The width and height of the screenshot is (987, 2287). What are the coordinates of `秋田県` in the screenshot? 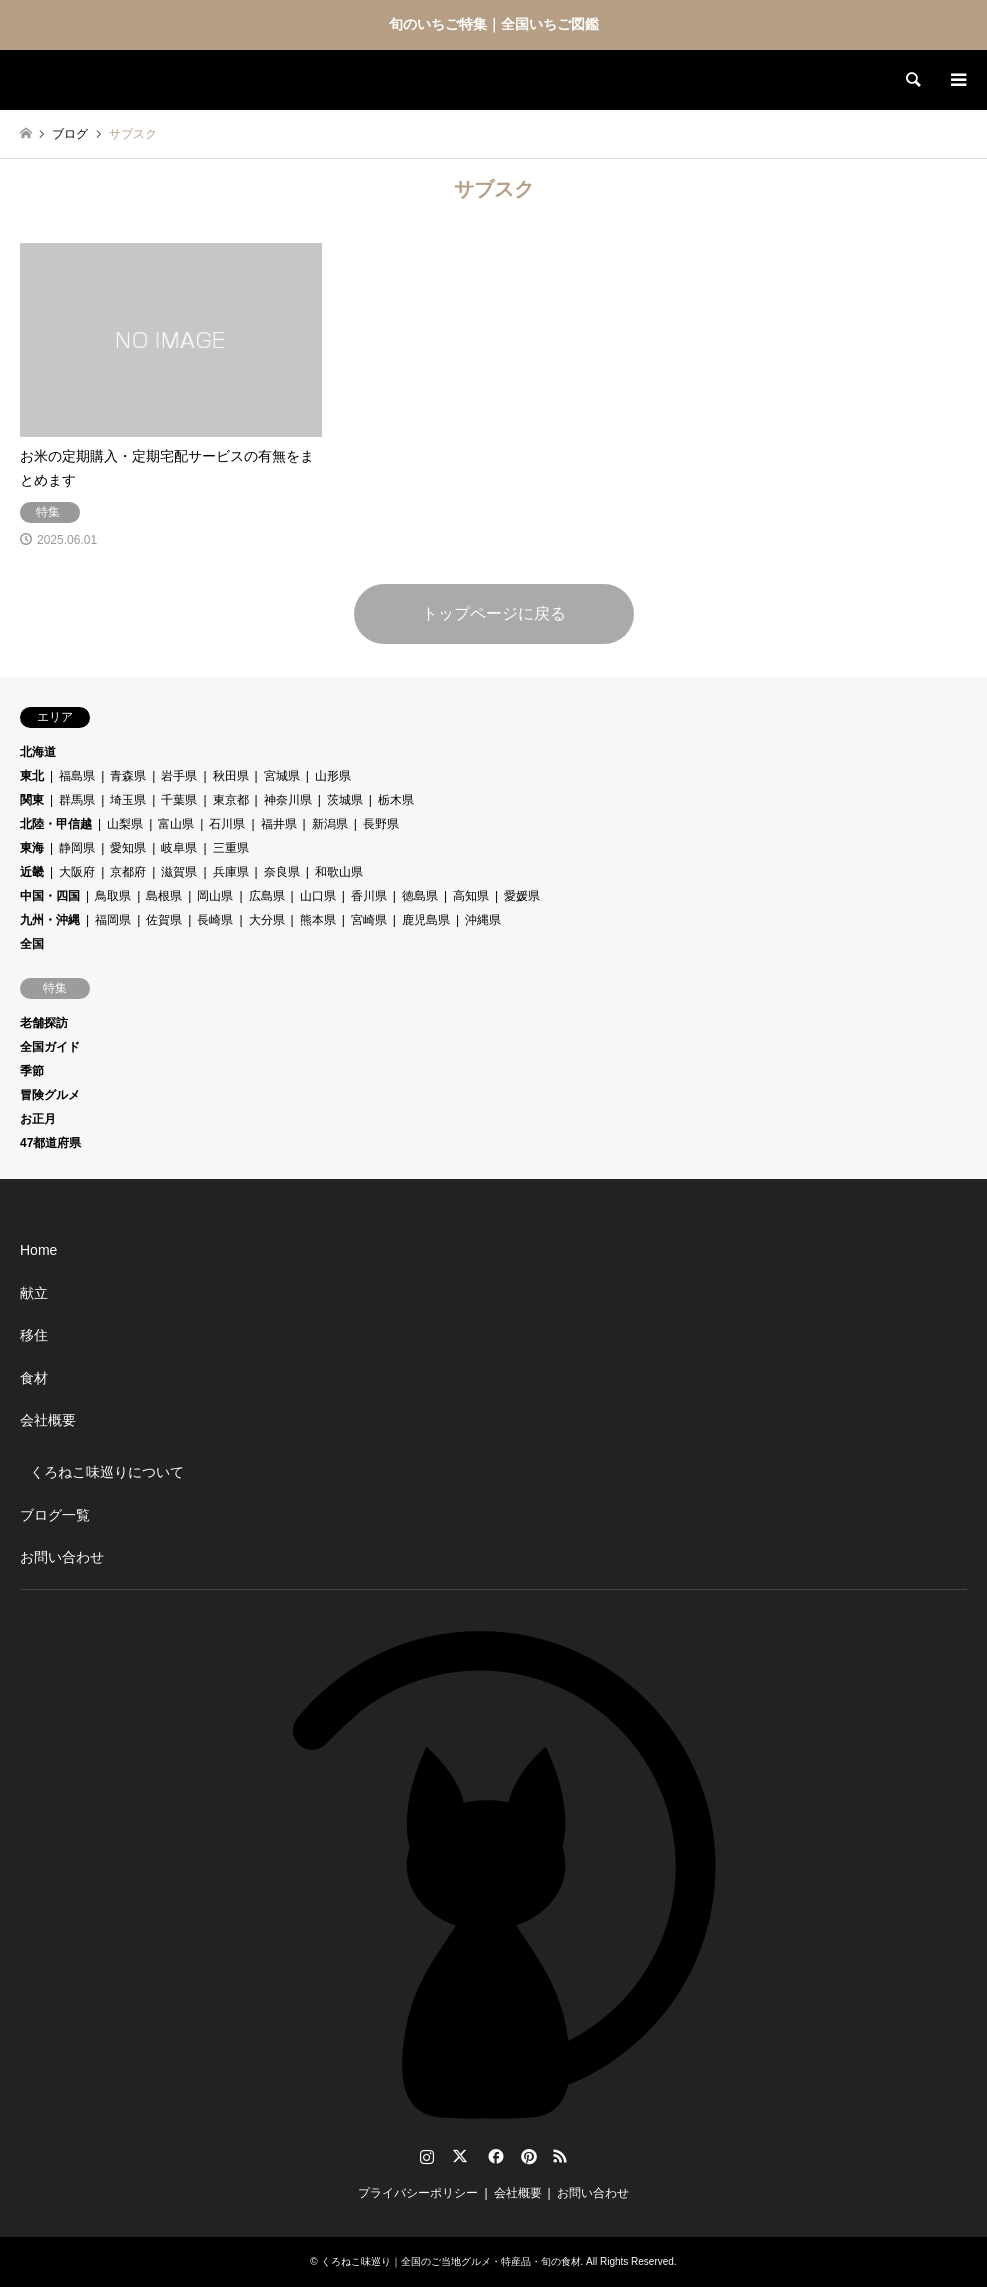 It's located at (231, 776).